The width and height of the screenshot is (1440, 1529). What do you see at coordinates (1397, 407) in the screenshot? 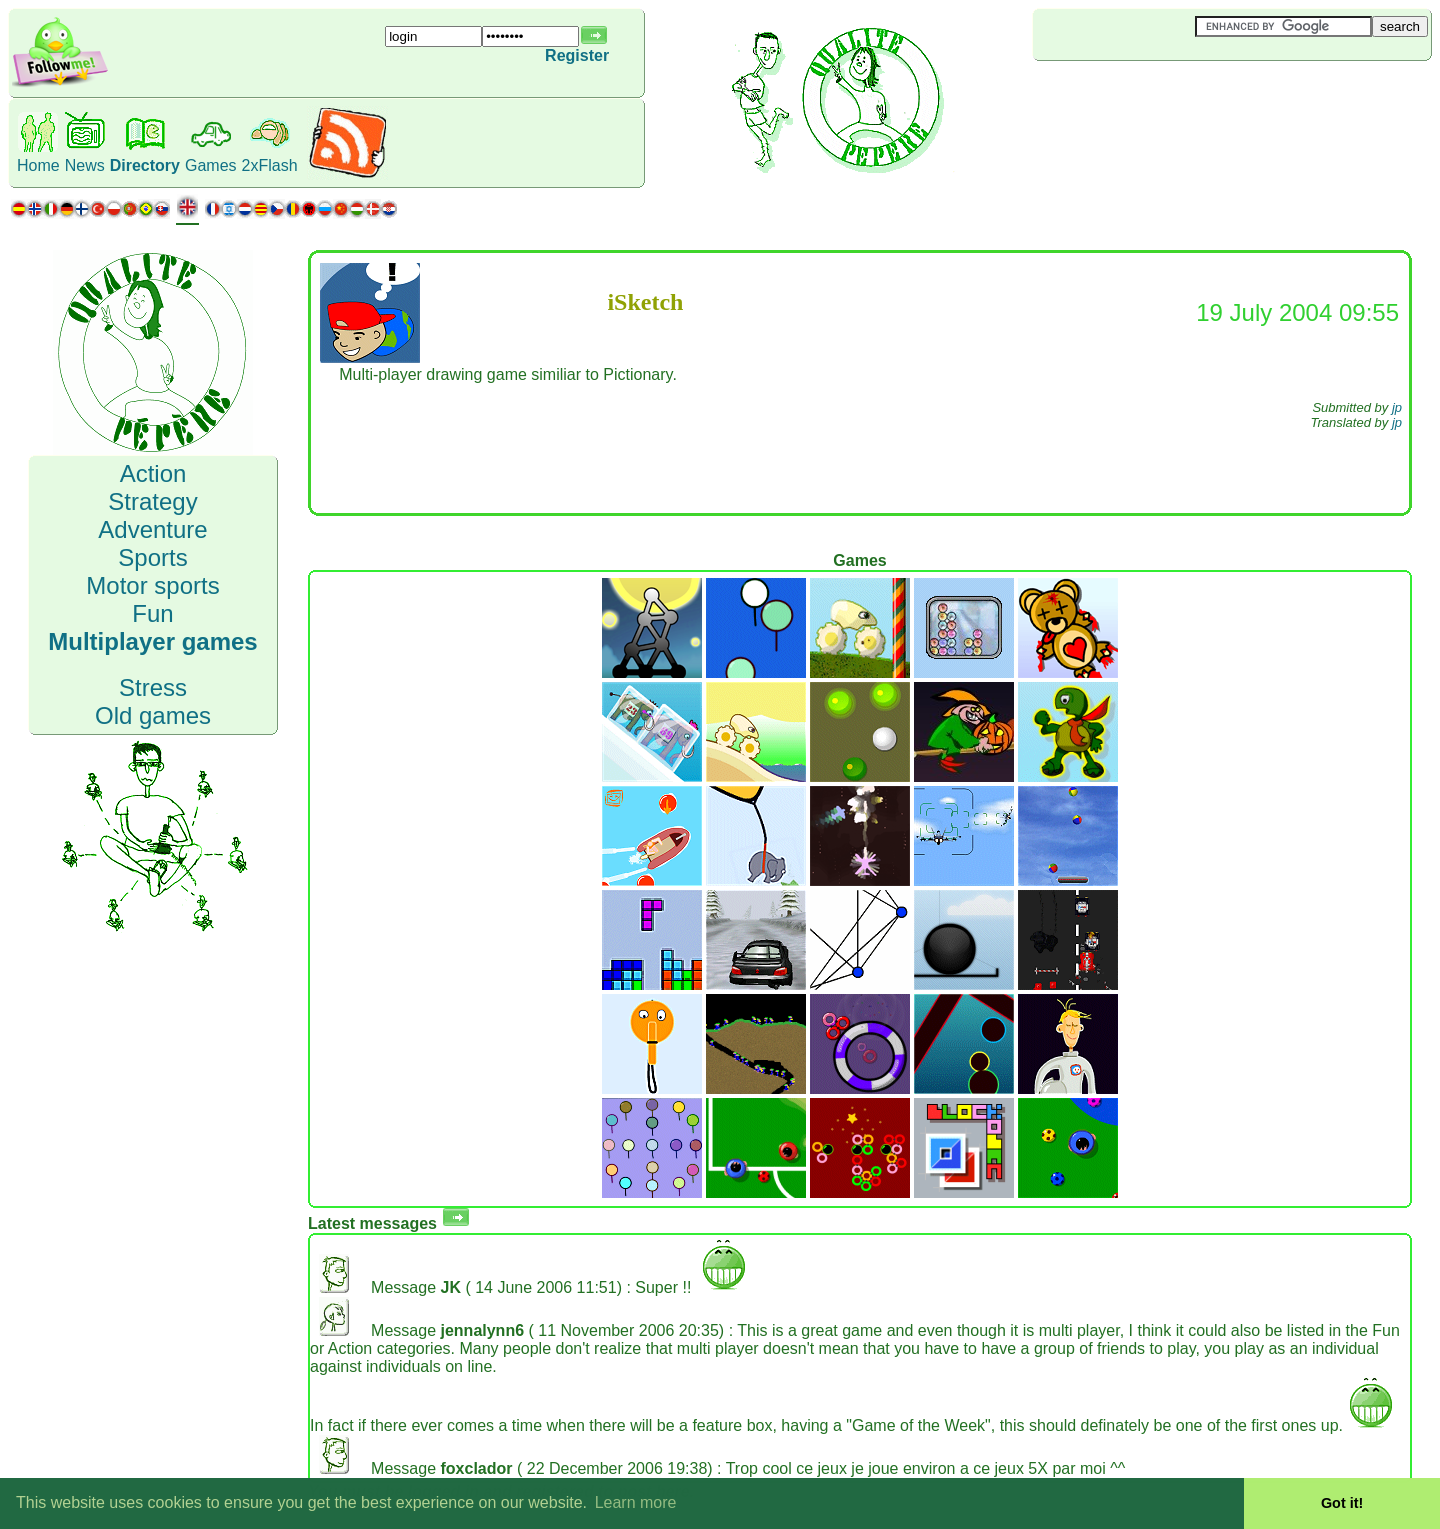
I see `jp` at bounding box center [1397, 407].